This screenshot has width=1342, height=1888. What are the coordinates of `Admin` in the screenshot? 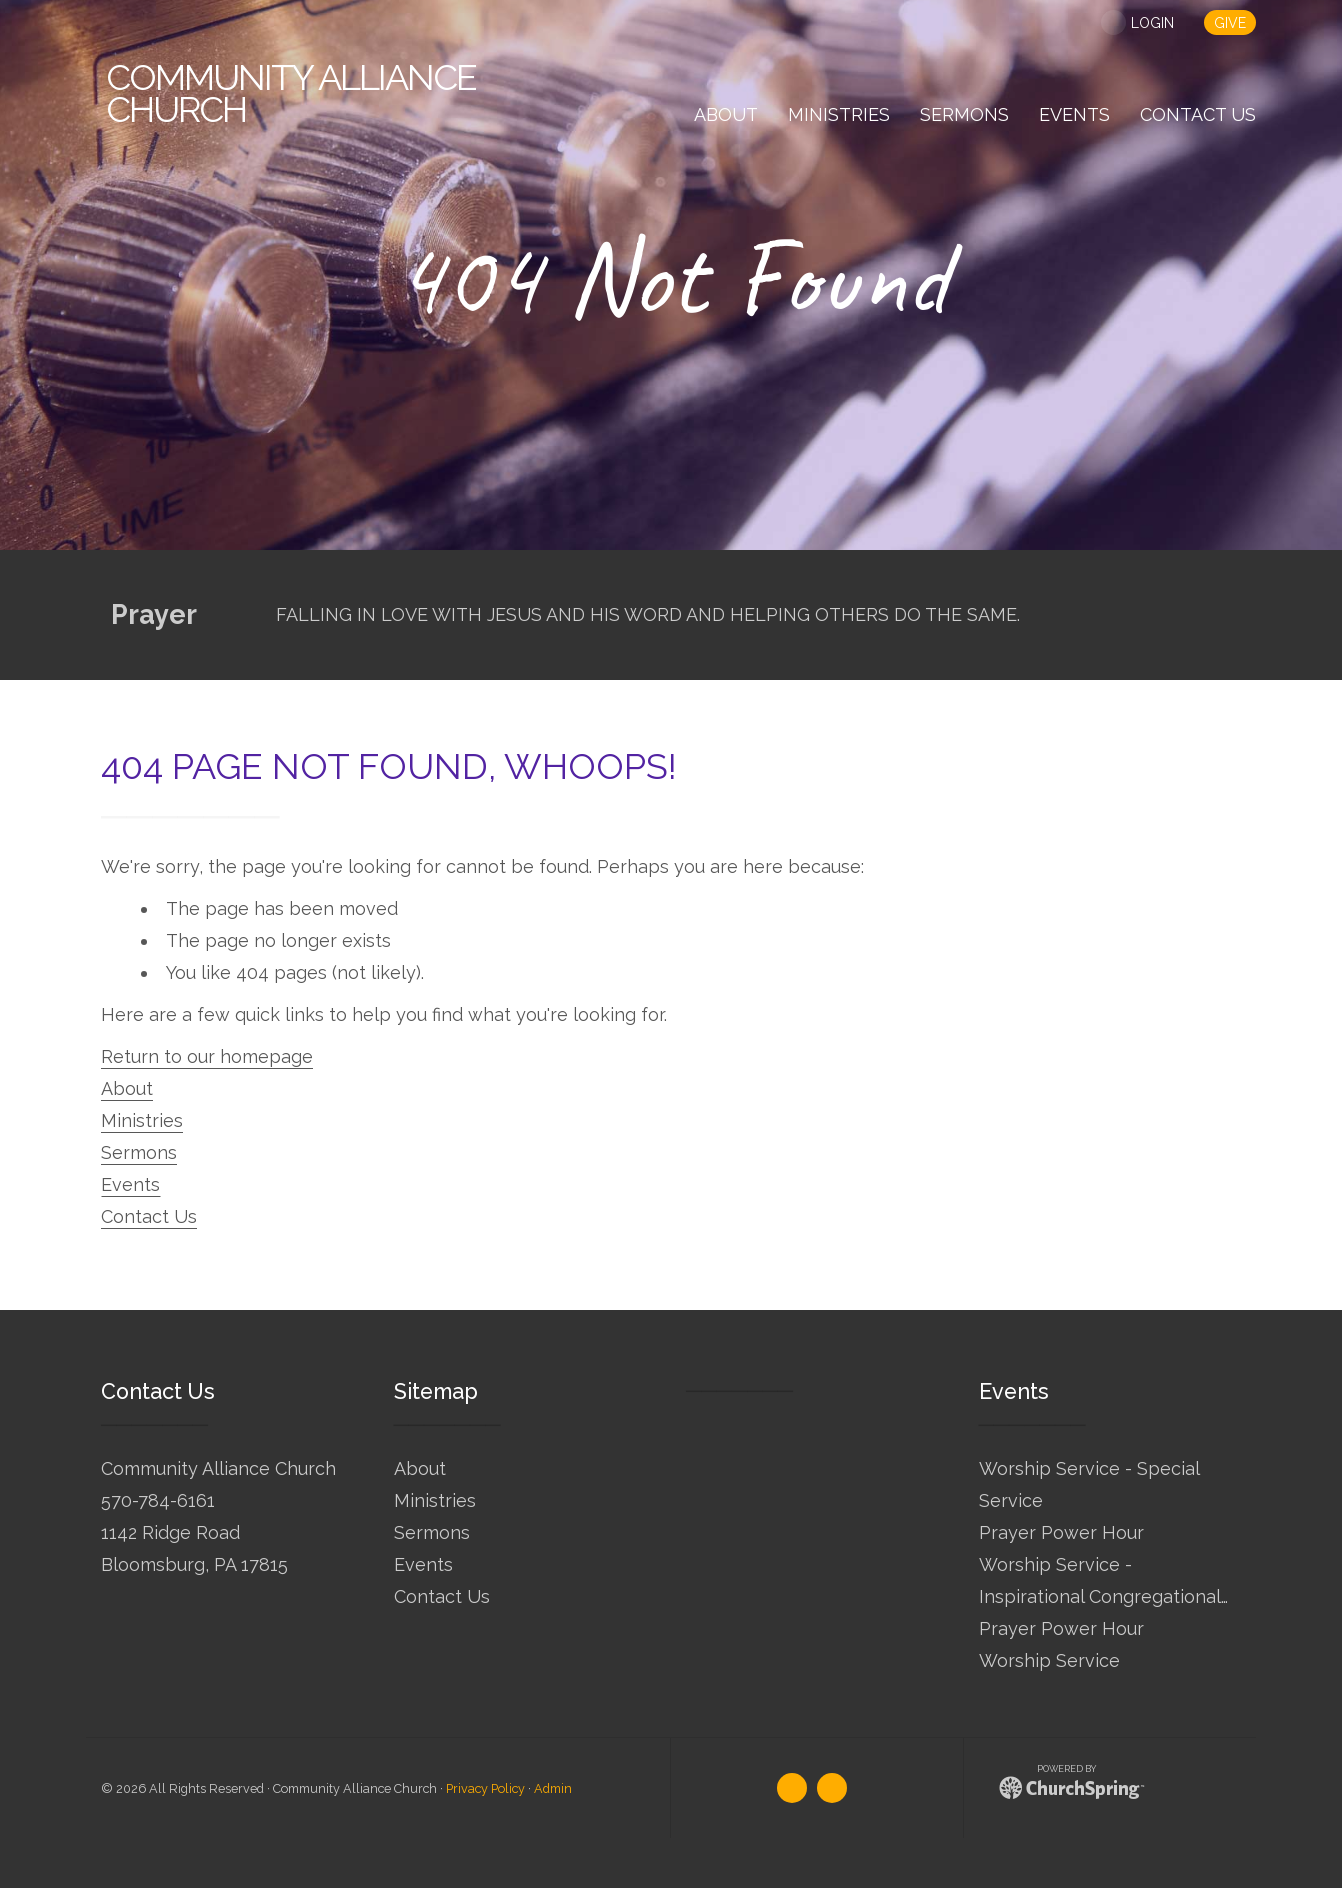 It's located at (553, 1788).